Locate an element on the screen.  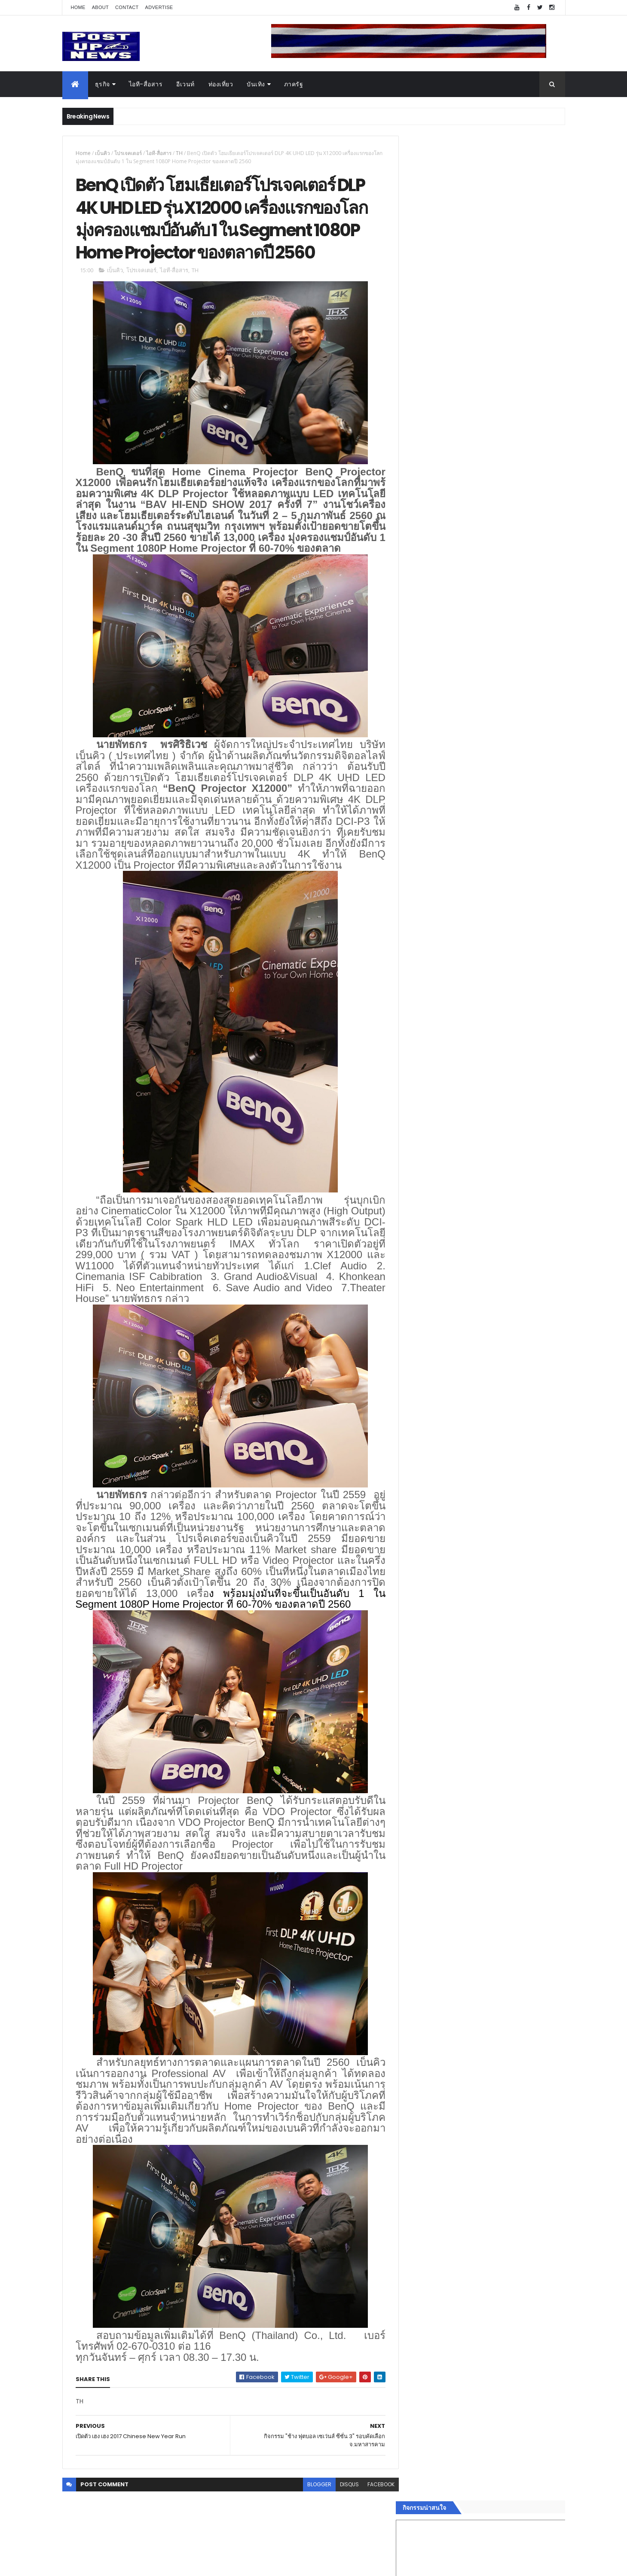
ธุรกิจ is located at coordinates (102, 84).